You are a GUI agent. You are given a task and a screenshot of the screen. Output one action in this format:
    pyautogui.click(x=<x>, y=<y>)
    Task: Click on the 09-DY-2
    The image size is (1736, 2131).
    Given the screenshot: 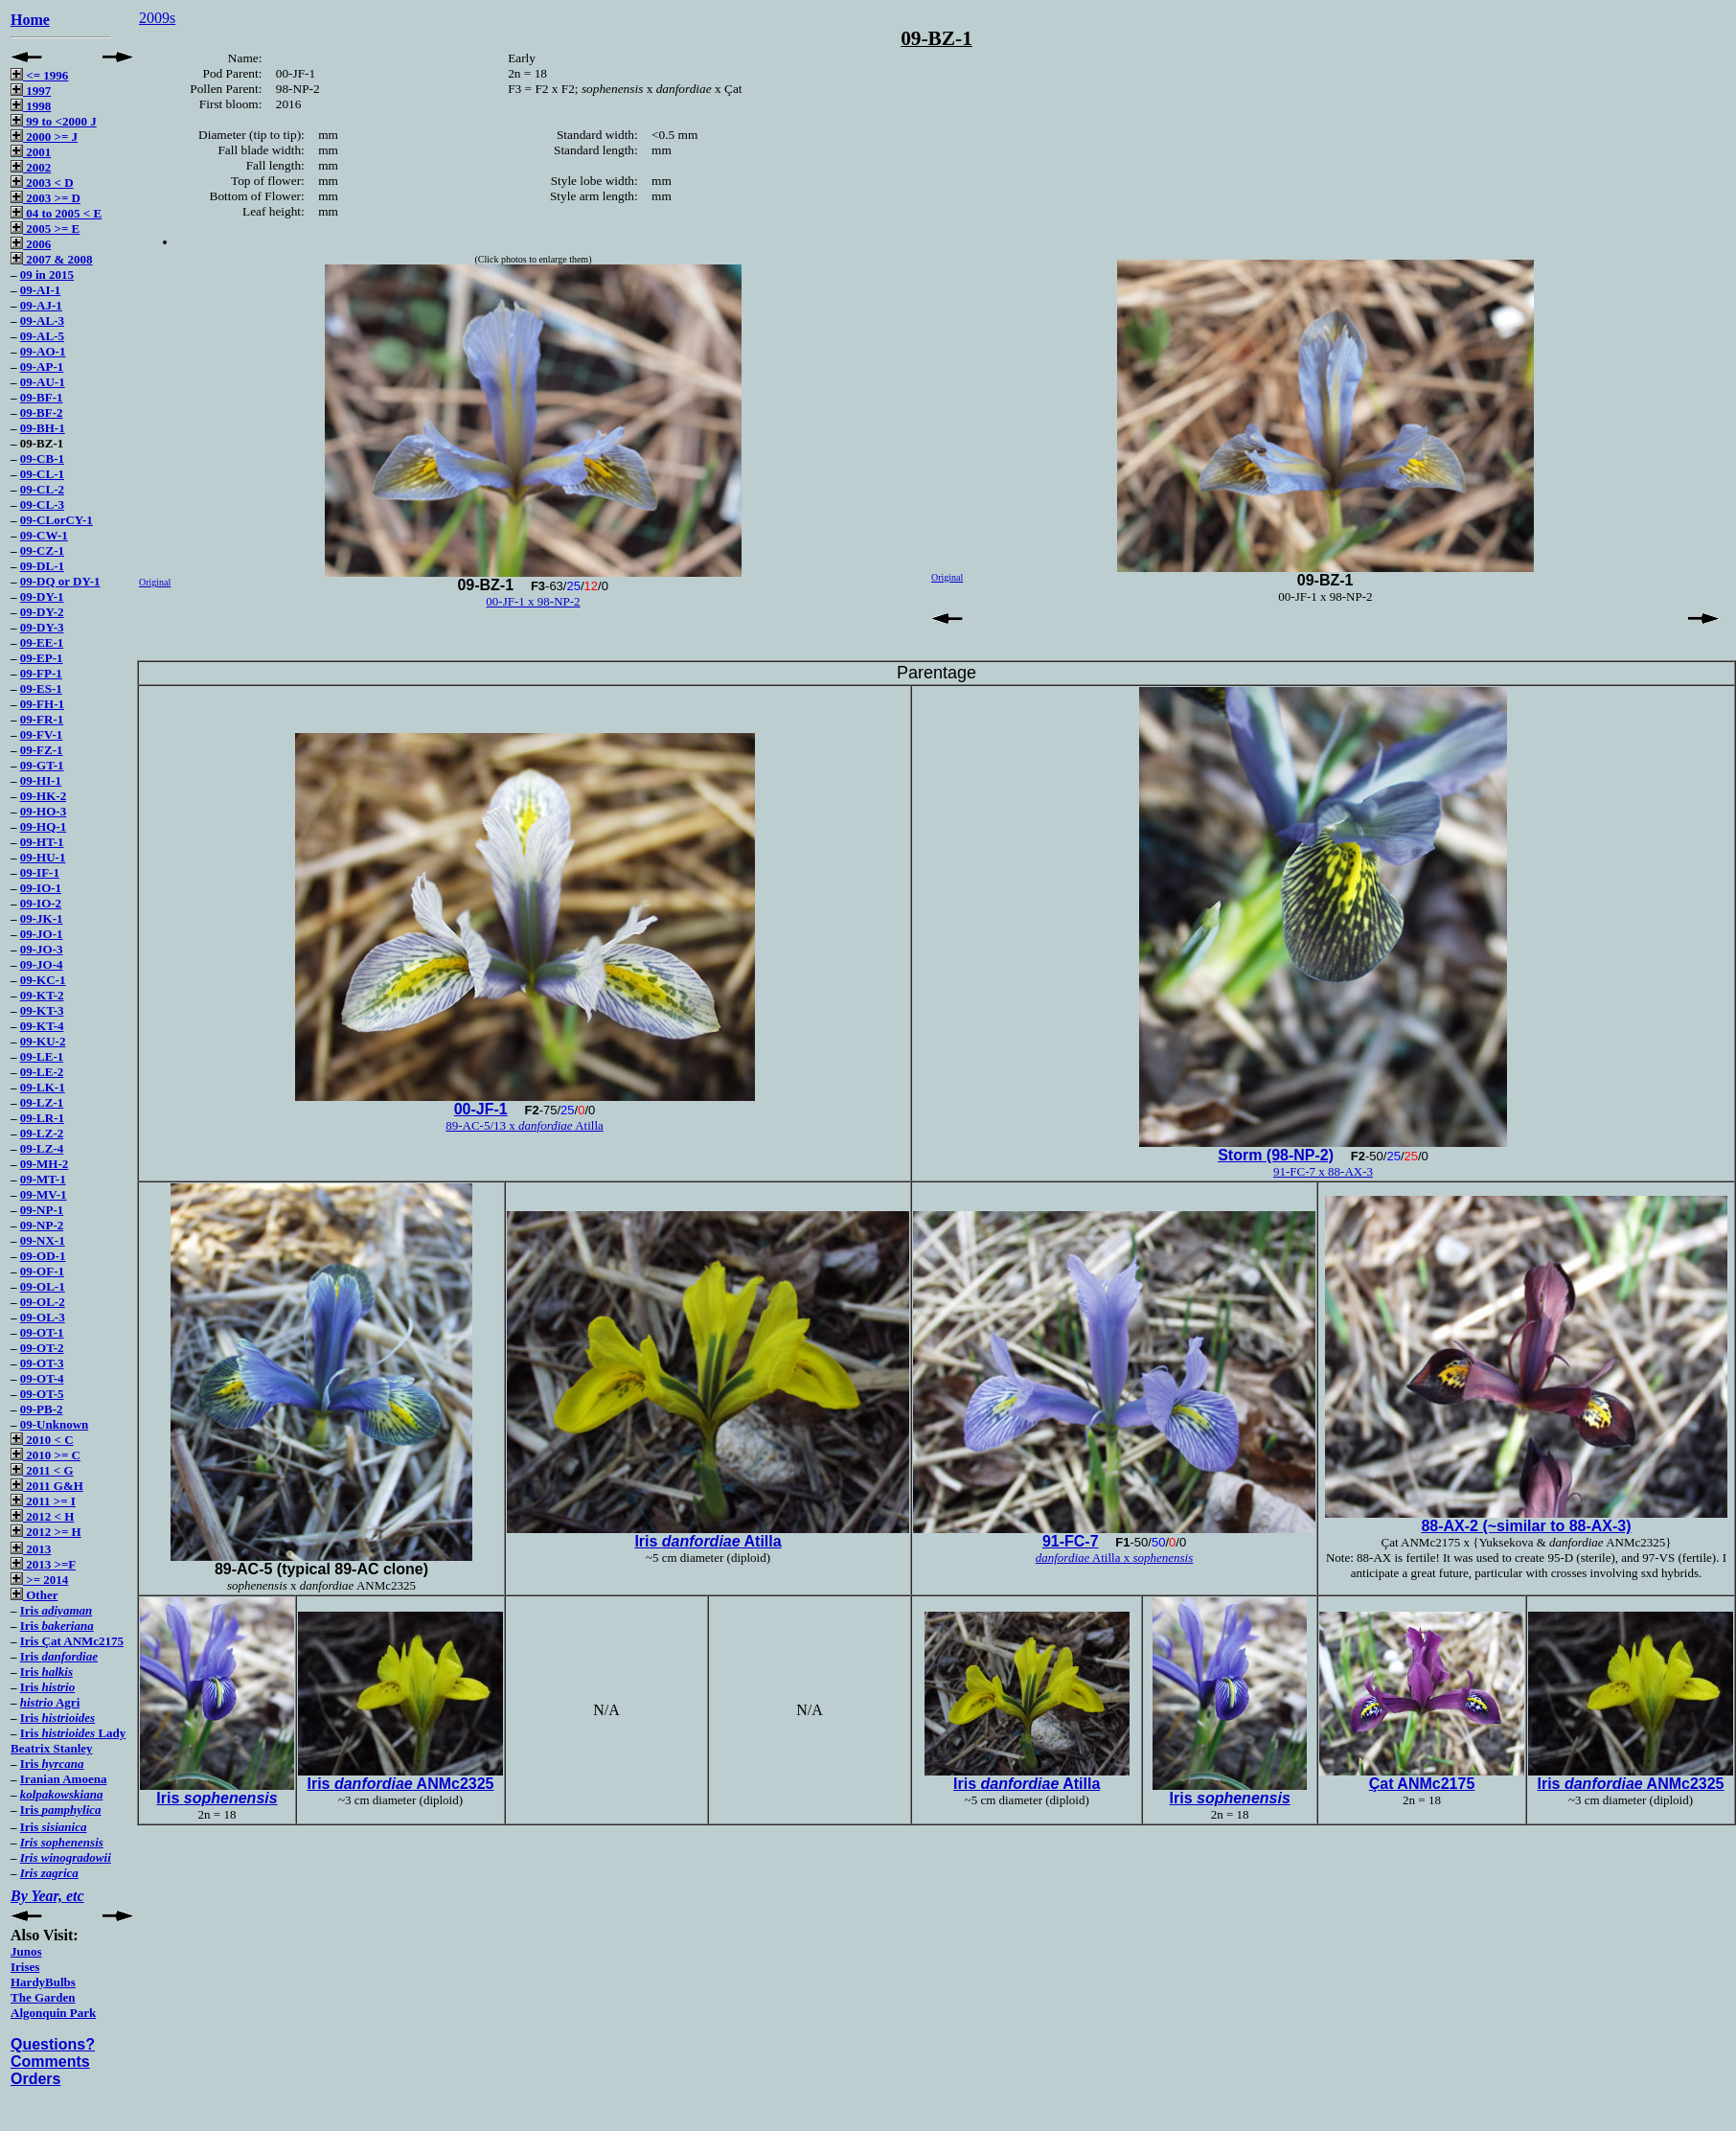 What is the action you would take?
    pyautogui.click(x=42, y=612)
    